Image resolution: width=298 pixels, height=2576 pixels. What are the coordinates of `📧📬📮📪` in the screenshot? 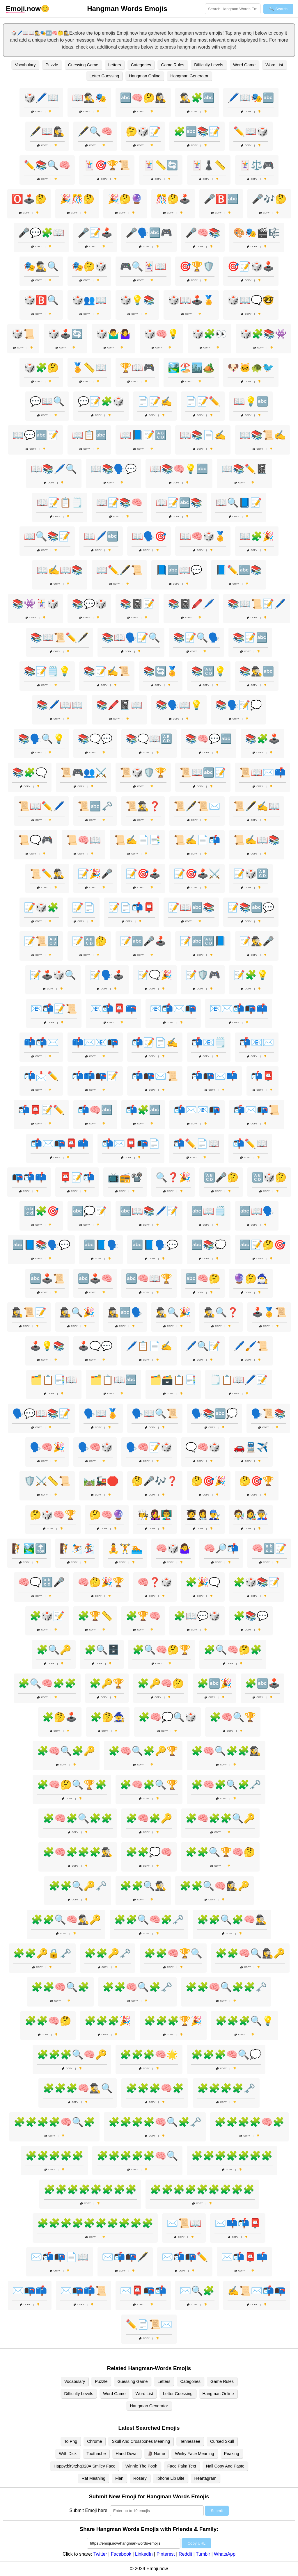 It's located at (113, 1008).